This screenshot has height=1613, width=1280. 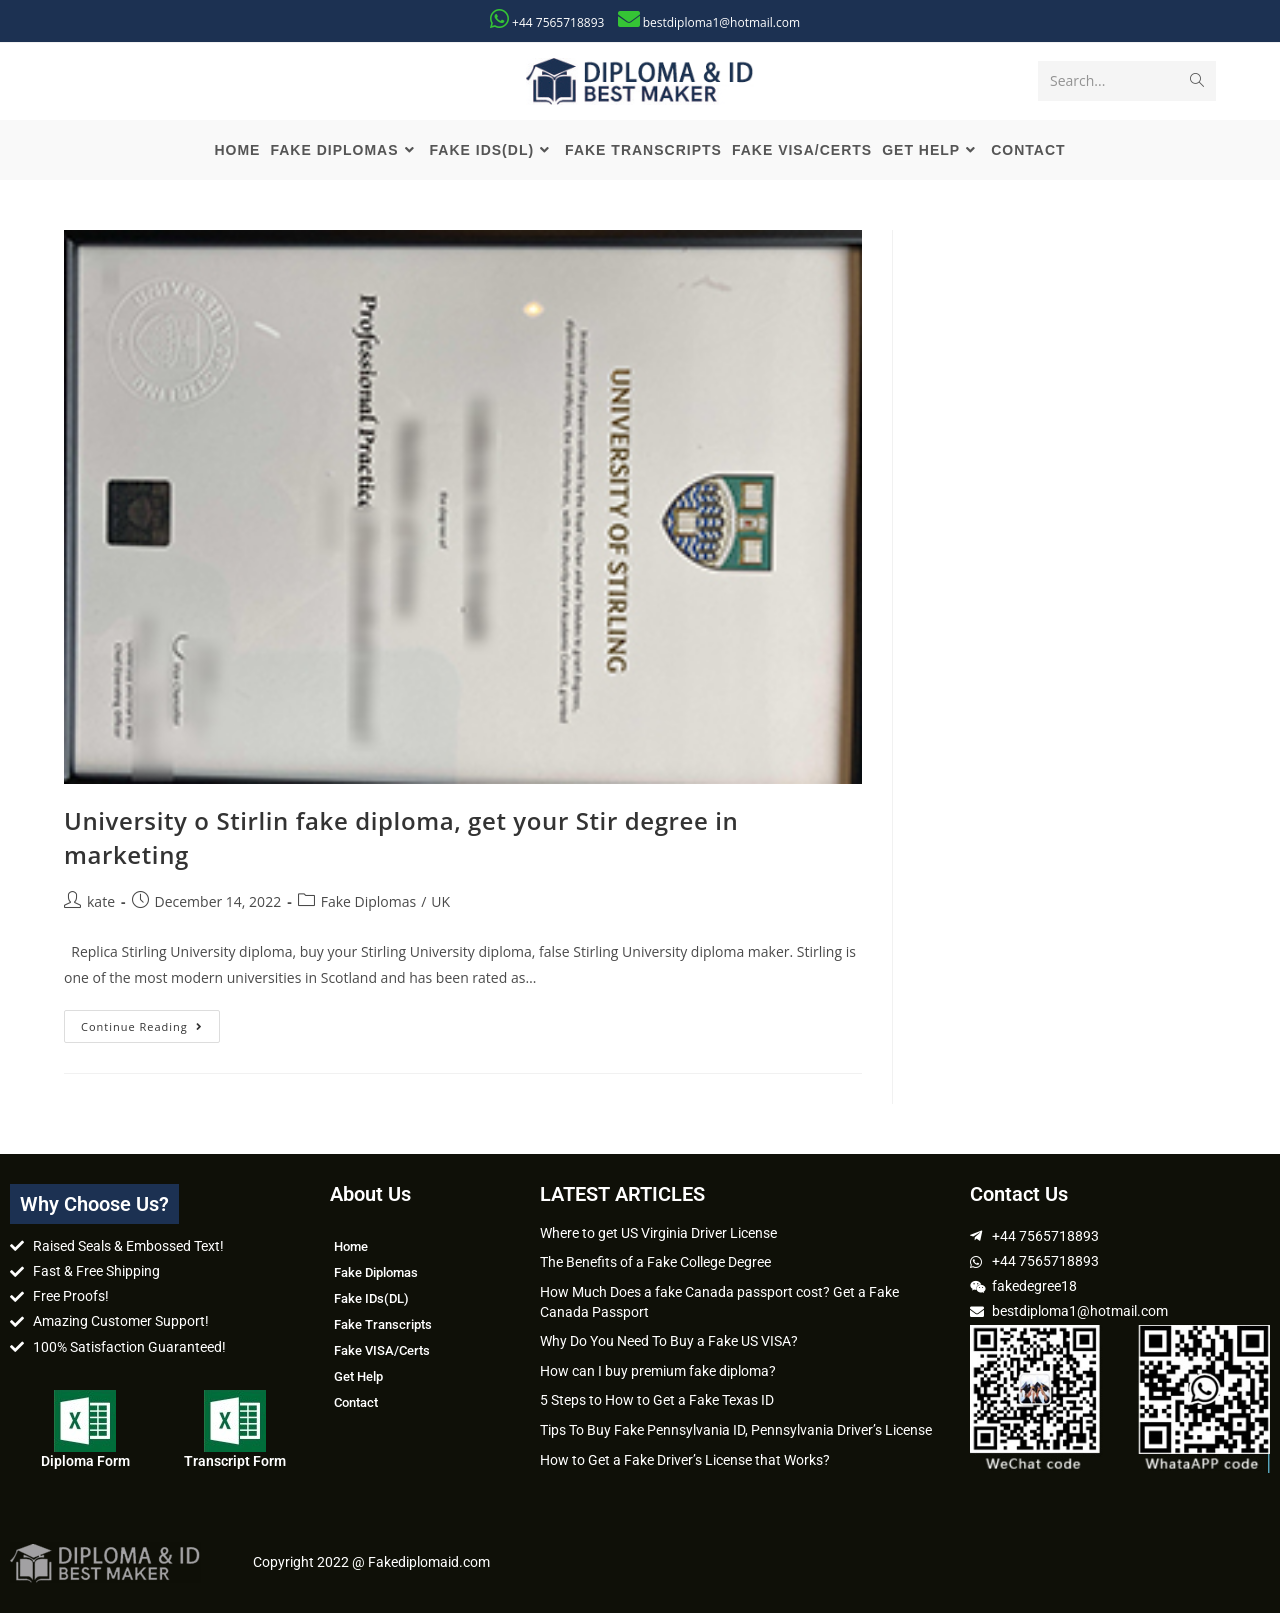 What do you see at coordinates (655, 1262) in the screenshot?
I see `The Benefits of a Fake College Degree` at bounding box center [655, 1262].